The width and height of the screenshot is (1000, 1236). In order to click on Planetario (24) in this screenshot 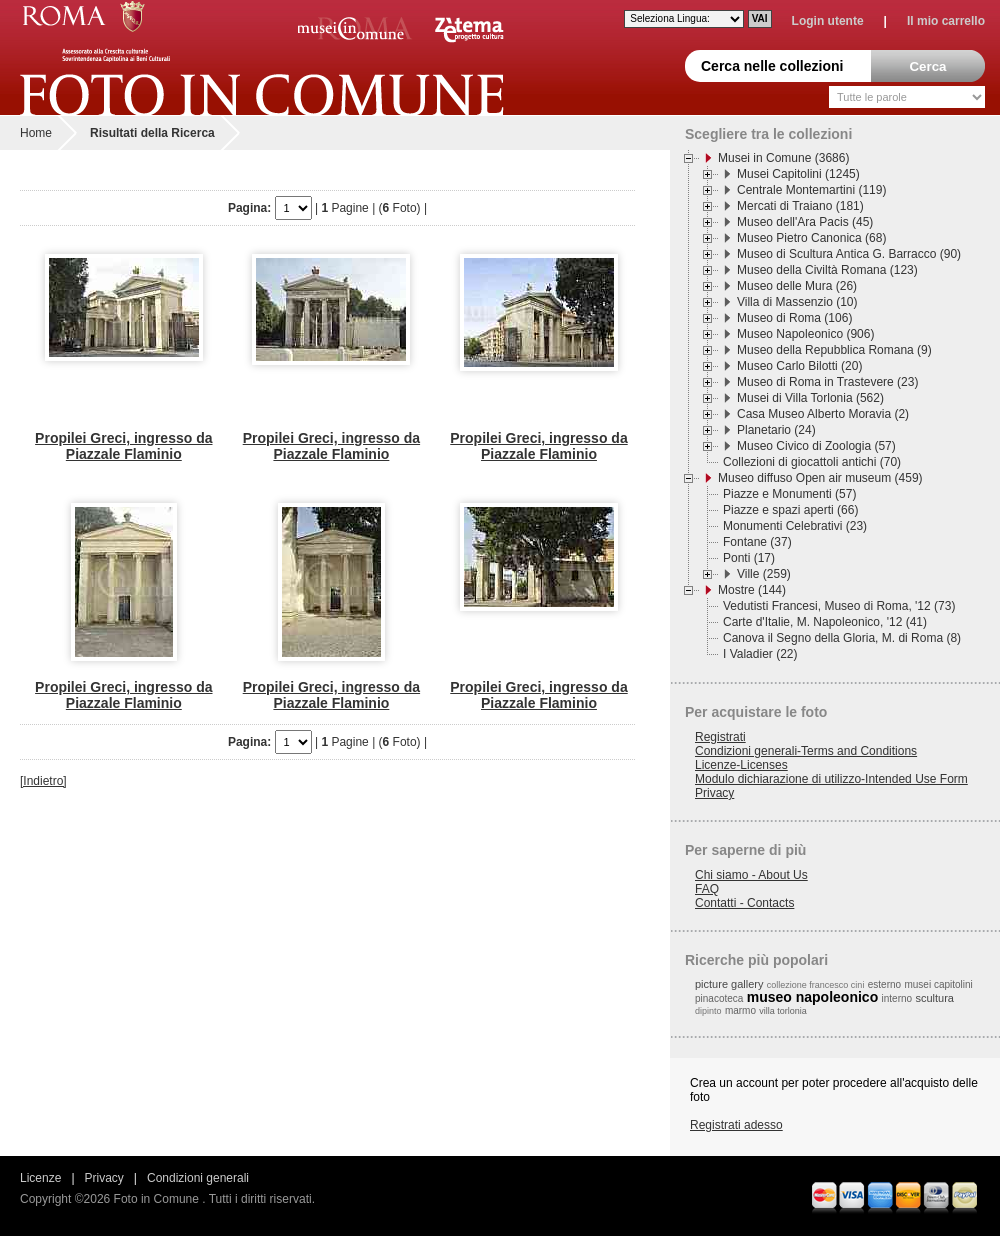, I will do `click(776, 430)`.